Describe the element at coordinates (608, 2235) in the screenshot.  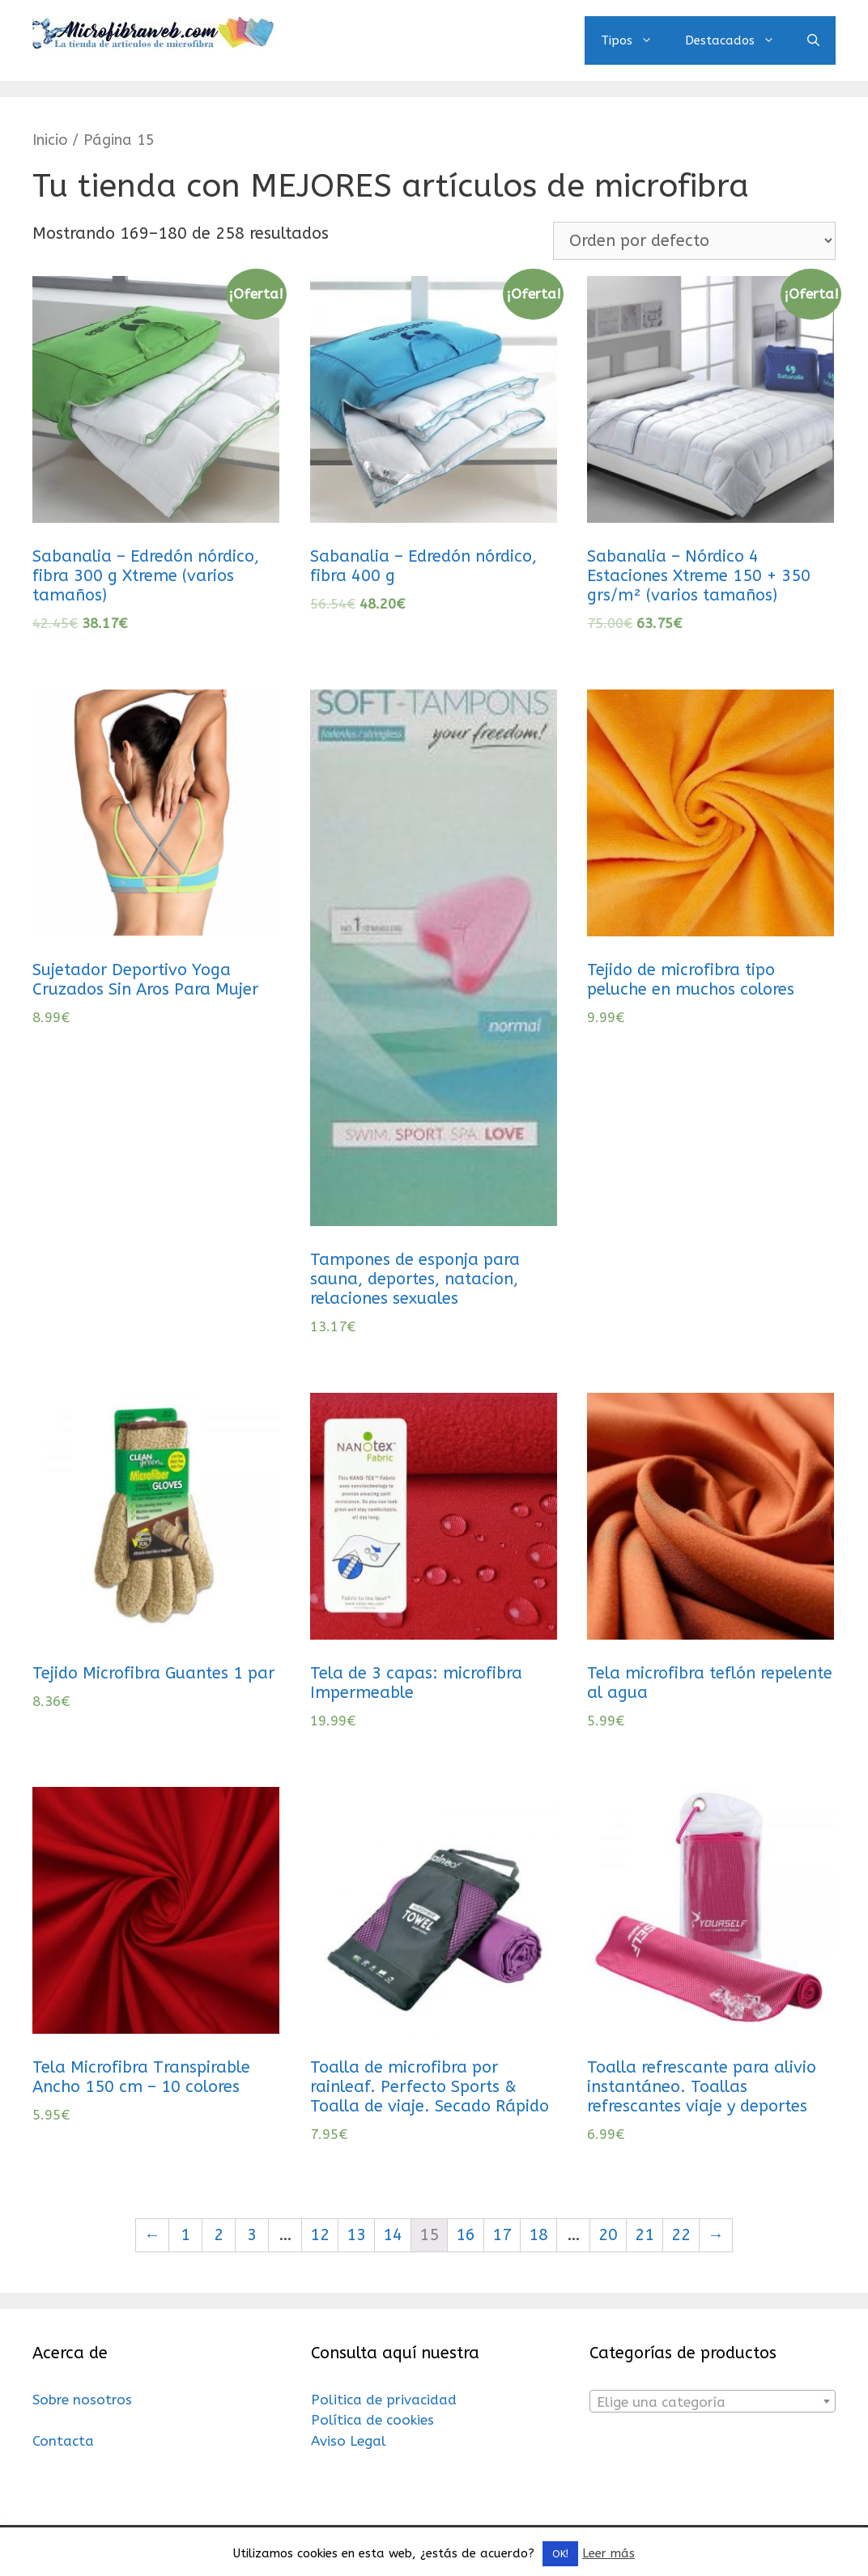
I see `20` at that location.